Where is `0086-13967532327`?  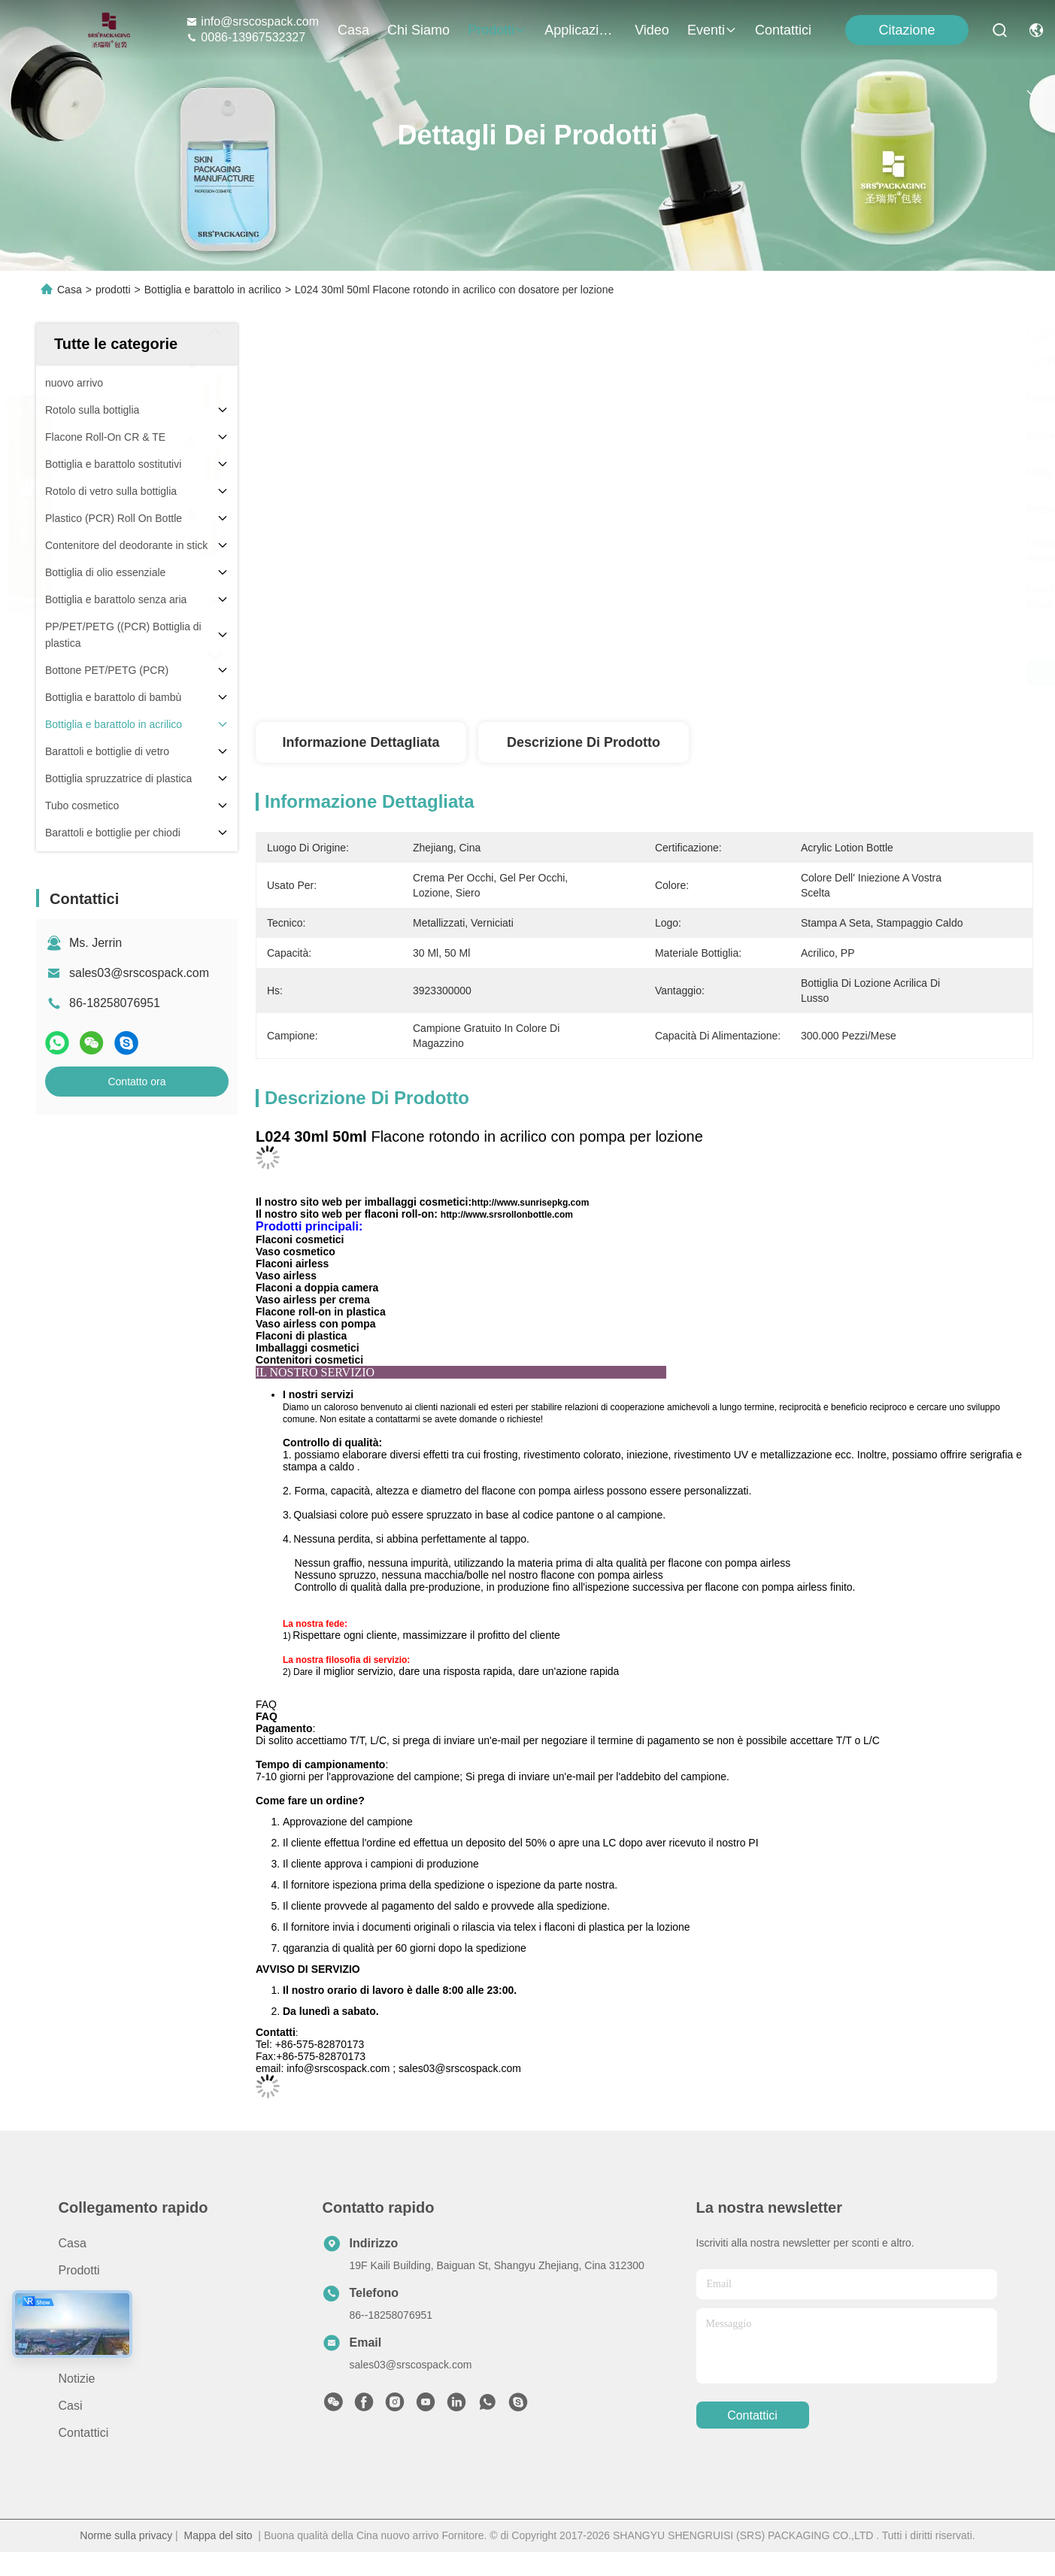 0086-13967532327 is located at coordinates (245, 37).